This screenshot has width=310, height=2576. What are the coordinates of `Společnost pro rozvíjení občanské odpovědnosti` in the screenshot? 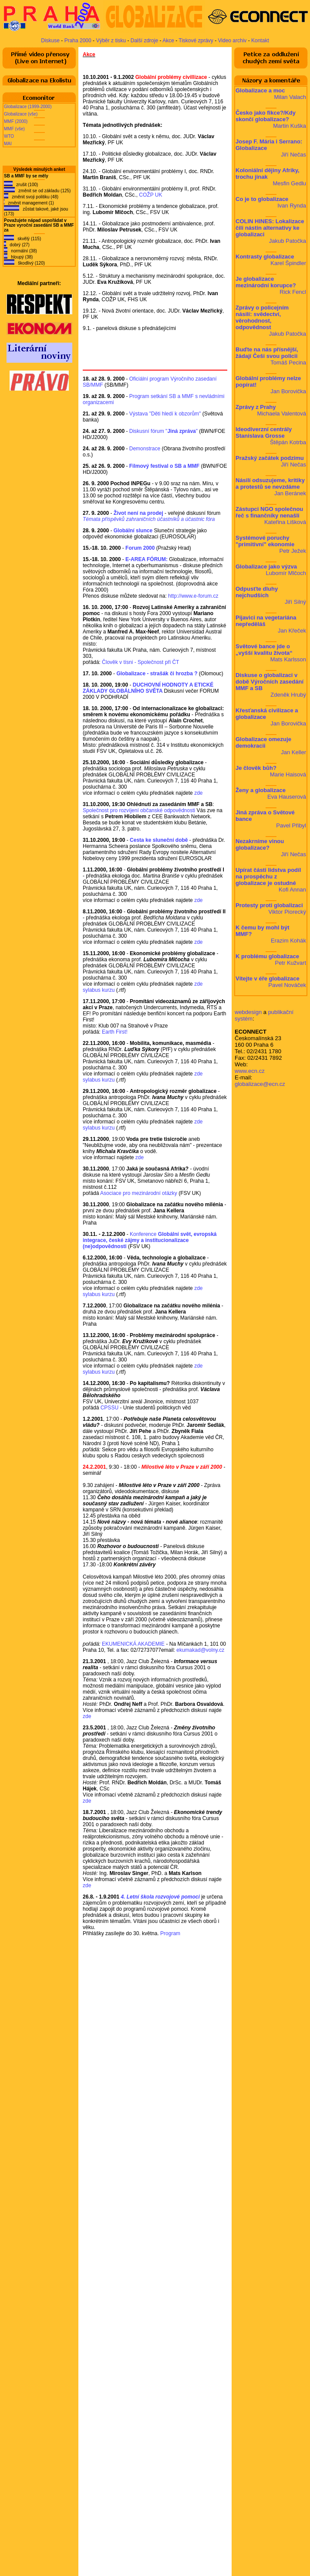 It's located at (139, 810).